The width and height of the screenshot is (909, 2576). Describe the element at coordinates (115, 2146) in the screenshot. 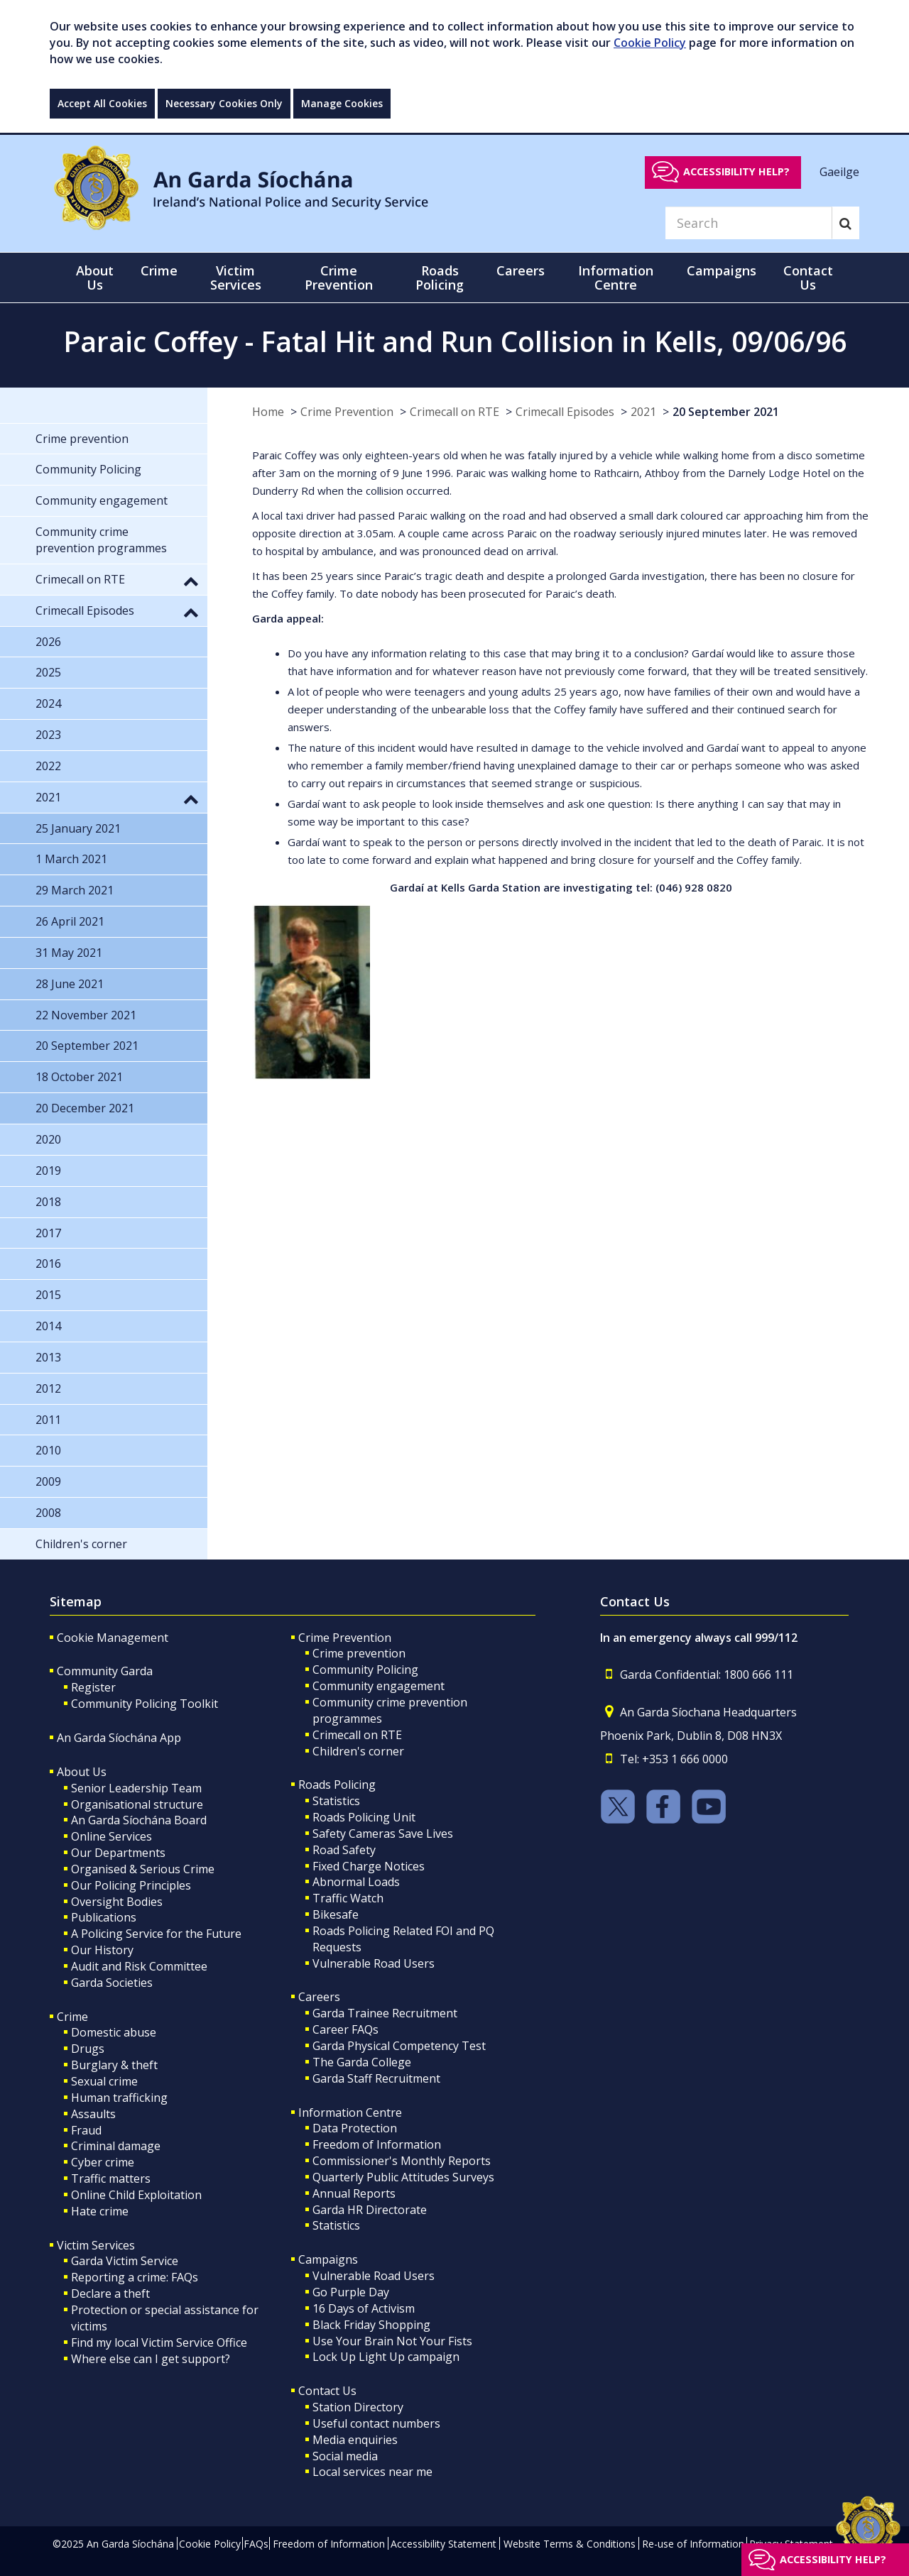

I see `Criminal damage` at that location.